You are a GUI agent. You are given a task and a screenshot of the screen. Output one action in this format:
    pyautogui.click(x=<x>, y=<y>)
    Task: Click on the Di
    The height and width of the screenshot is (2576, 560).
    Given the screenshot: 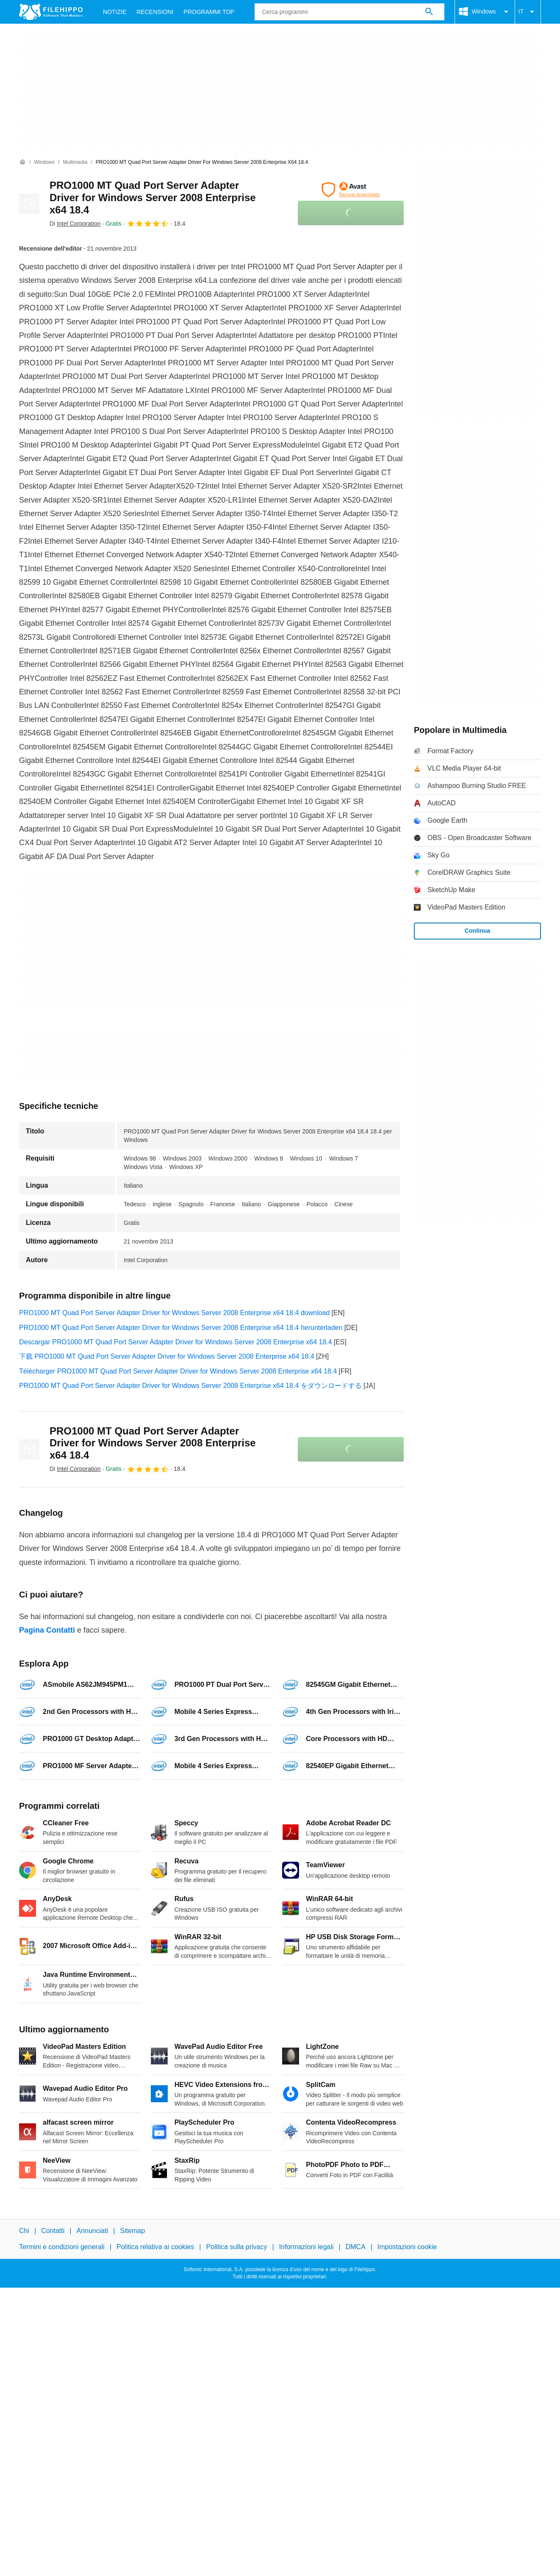 What is the action you would take?
    pyautogui.click(x=75, y=223)
    